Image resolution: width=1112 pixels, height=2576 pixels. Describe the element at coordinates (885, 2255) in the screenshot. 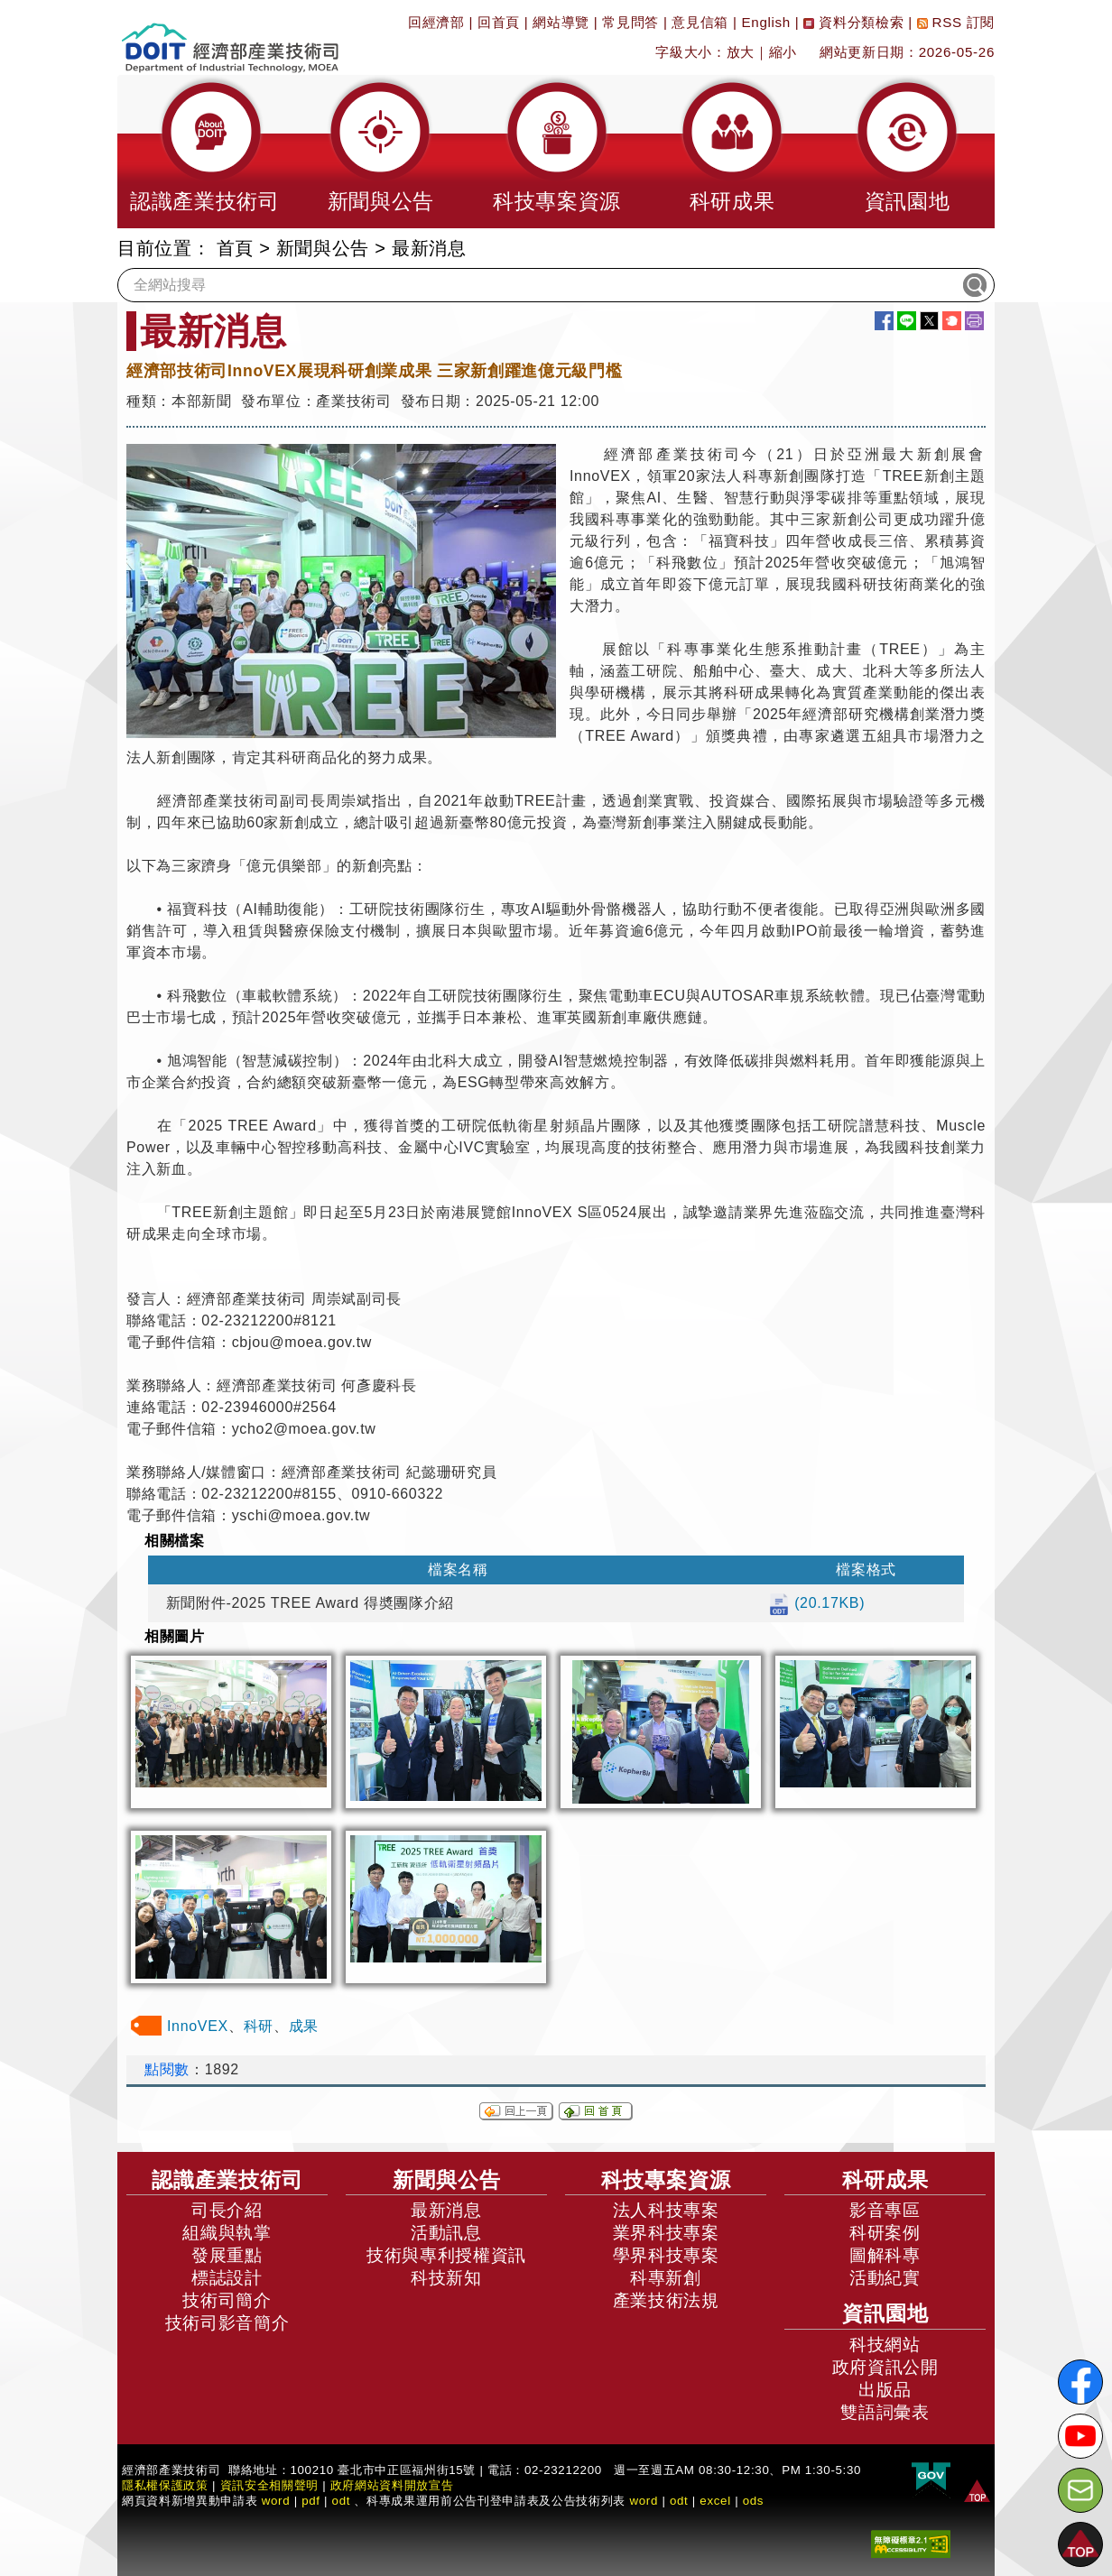

I see `圖解科專` at that location.